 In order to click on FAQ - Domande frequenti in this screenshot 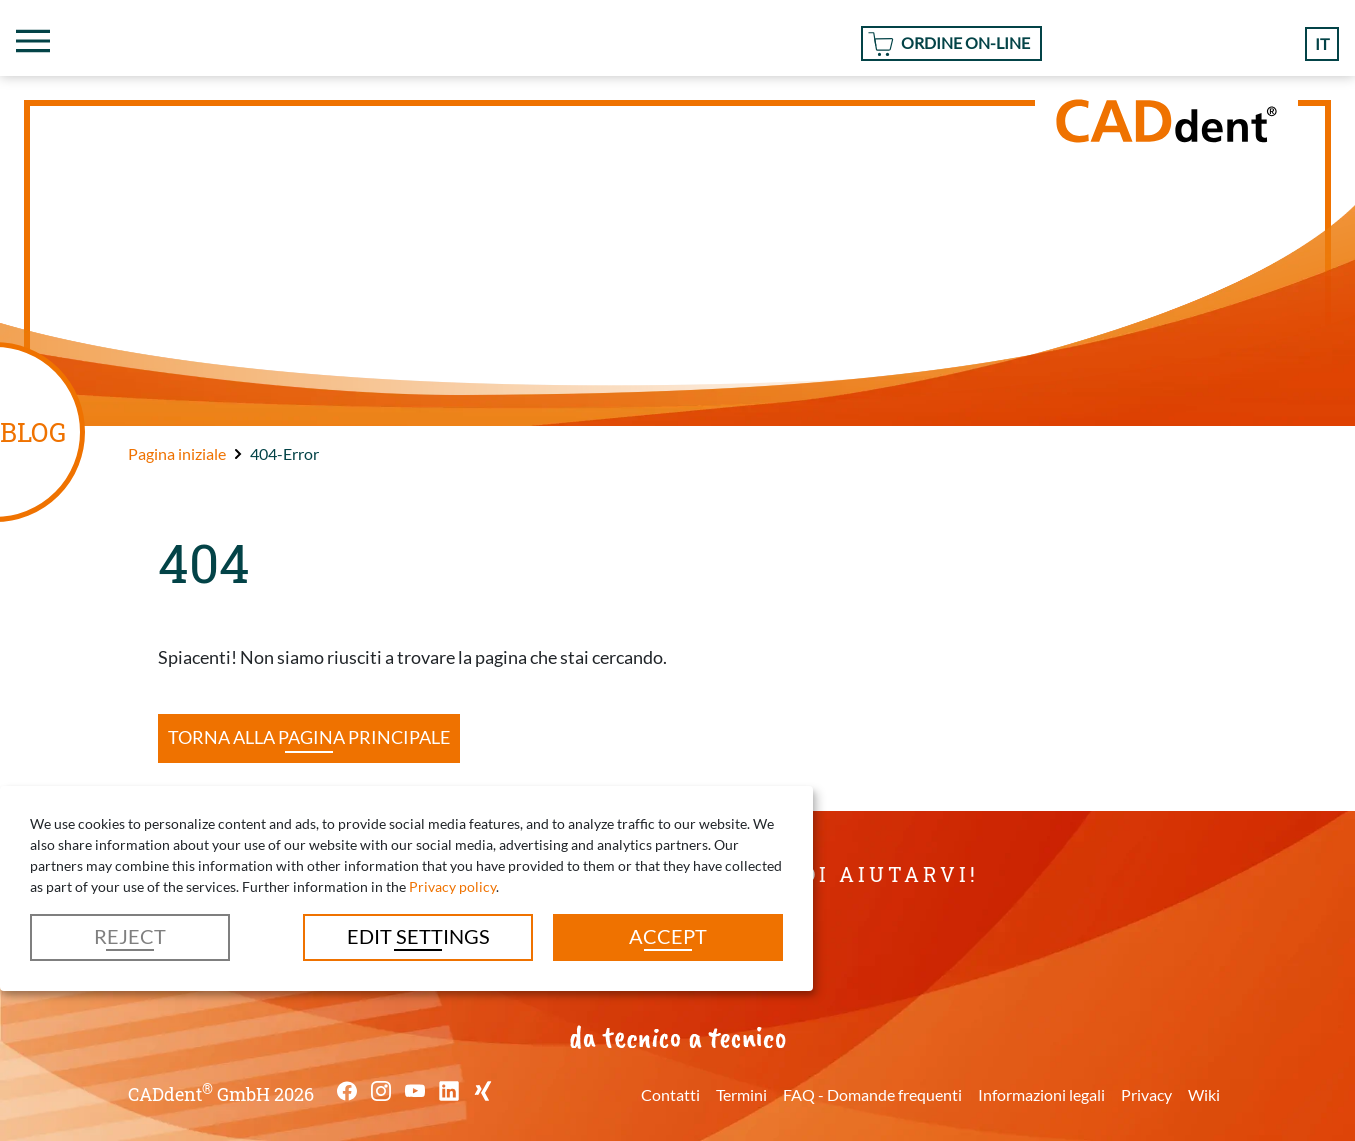, I will do `click(872, 1094)`.